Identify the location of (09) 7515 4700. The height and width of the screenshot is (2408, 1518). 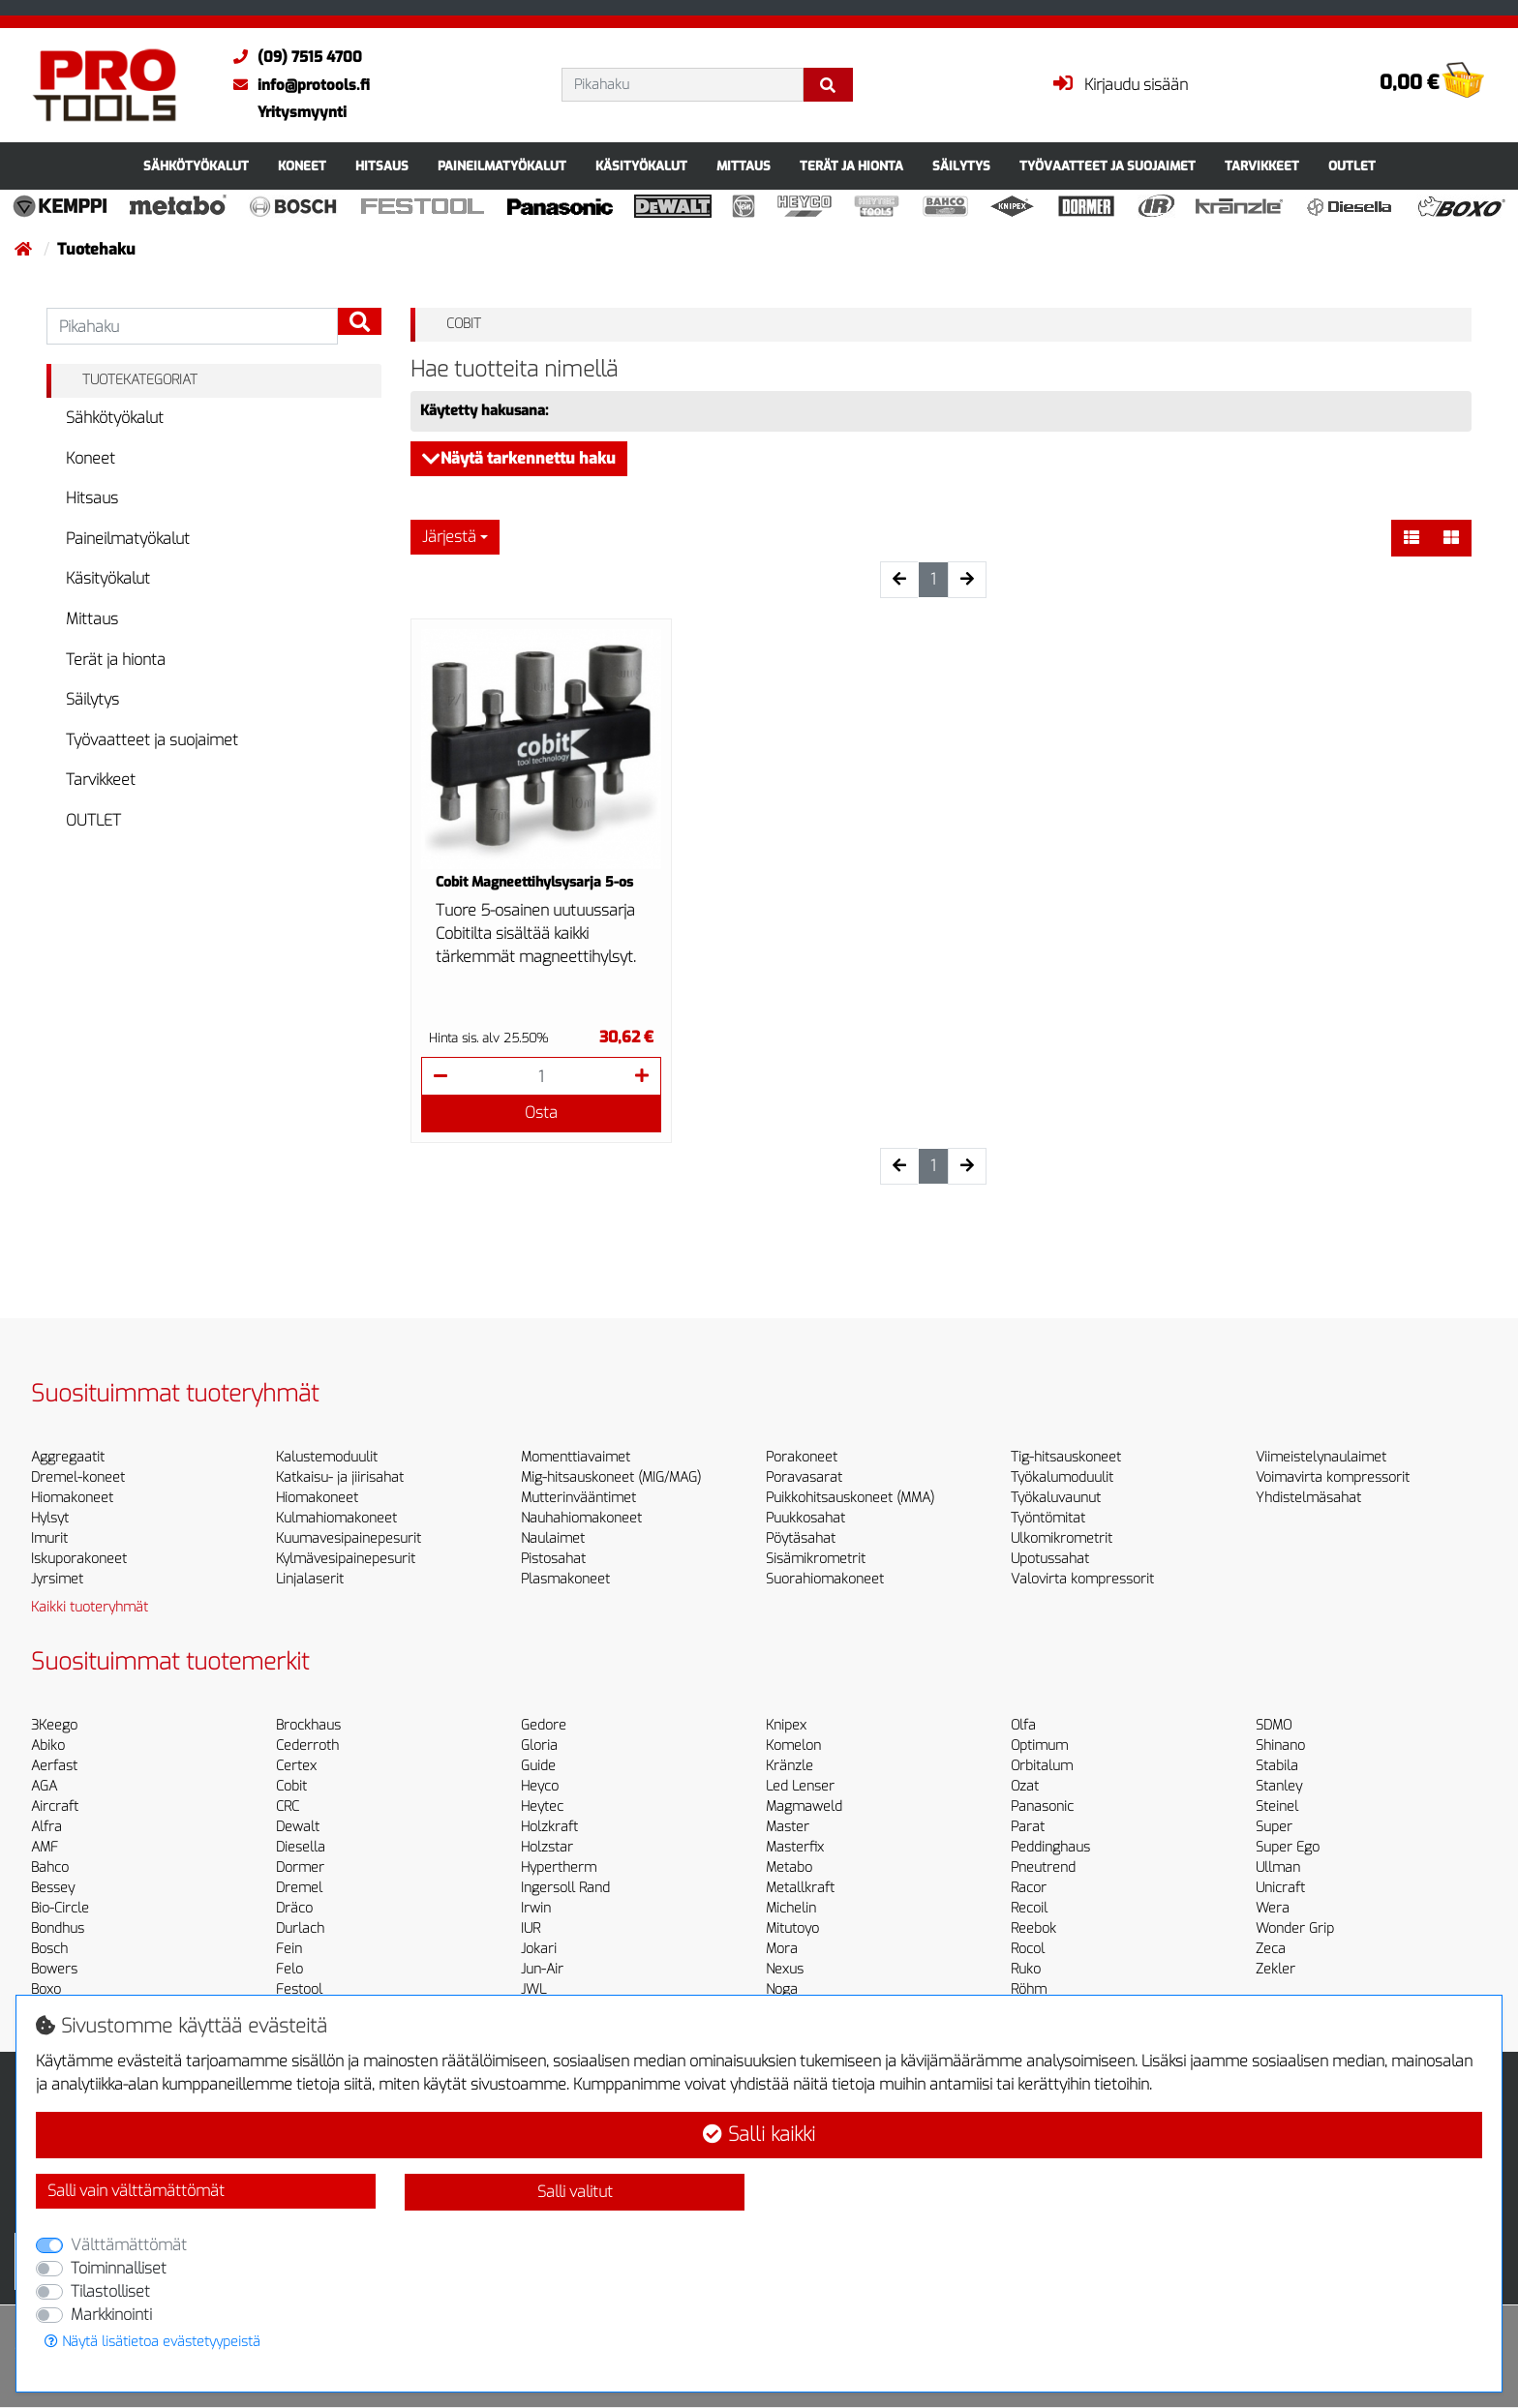
(293, 57).